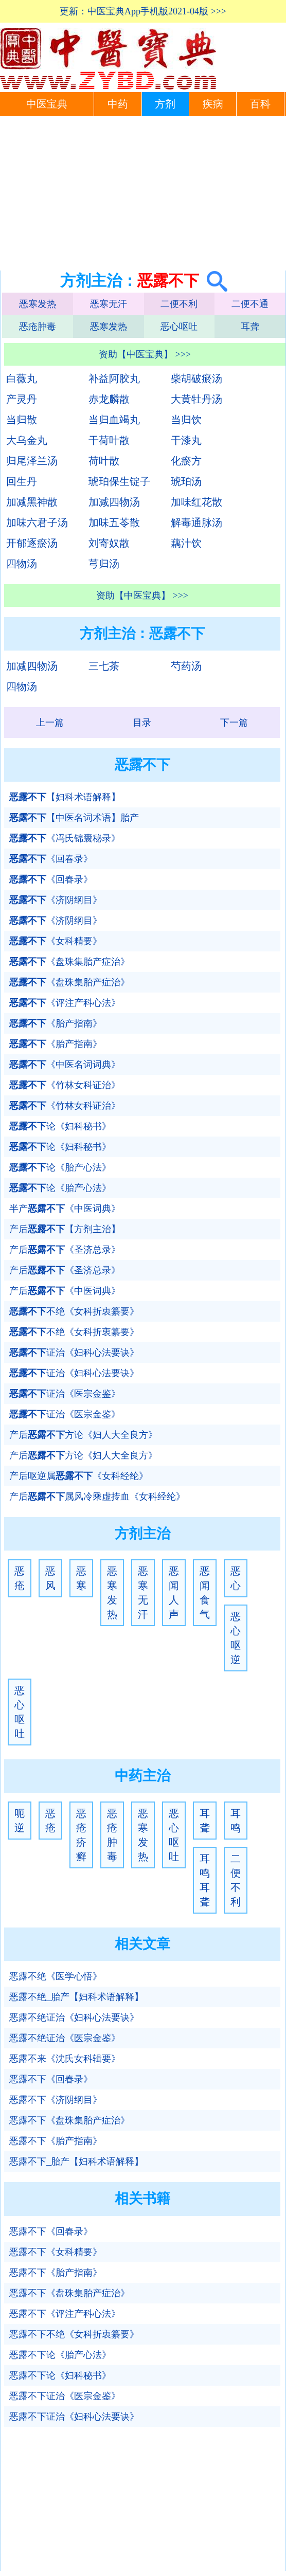 Image resolution: width=286 pixels, height=2576 pixels. What do you see at coordinates (46, 104) in the screenshot?
I see `中医宝典` at bounding box center [46, 104].